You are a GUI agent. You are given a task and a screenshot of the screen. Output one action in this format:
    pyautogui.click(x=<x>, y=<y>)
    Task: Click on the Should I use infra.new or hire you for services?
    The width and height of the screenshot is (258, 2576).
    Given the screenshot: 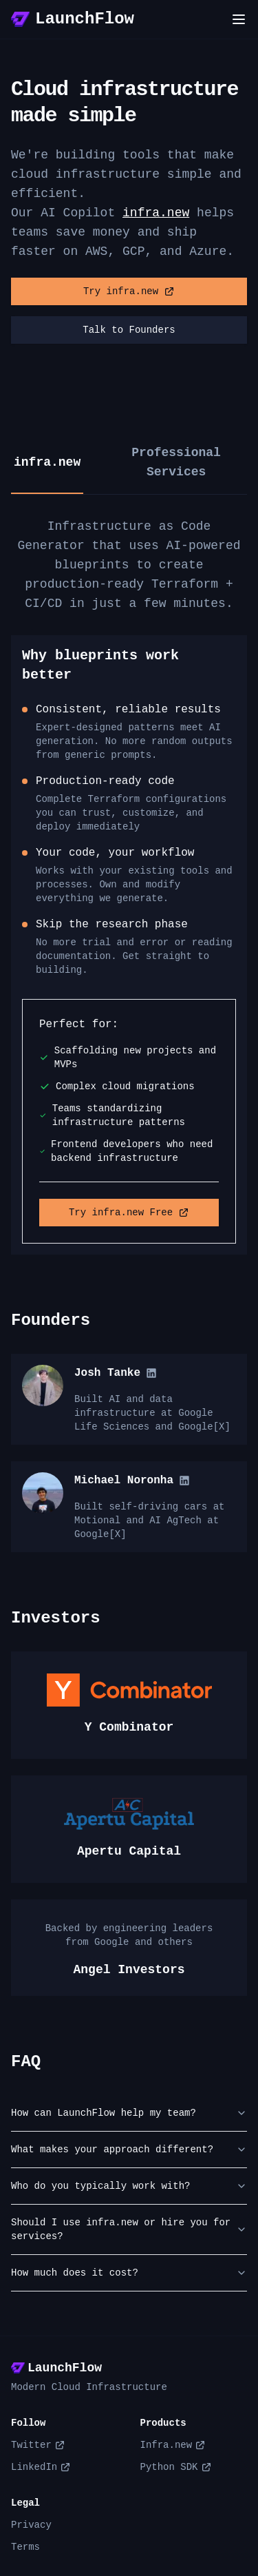 What is the action you would take?
    pyautogui.click(x=129, y=2229)
    